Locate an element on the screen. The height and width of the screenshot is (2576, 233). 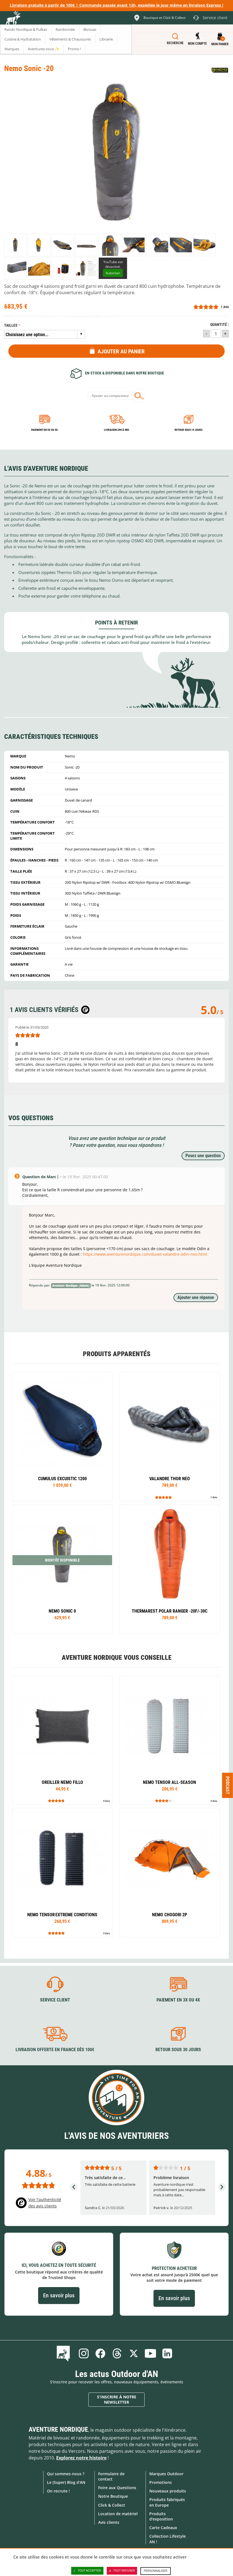
Nouveaux produits is located at coordinates (167, 2491).